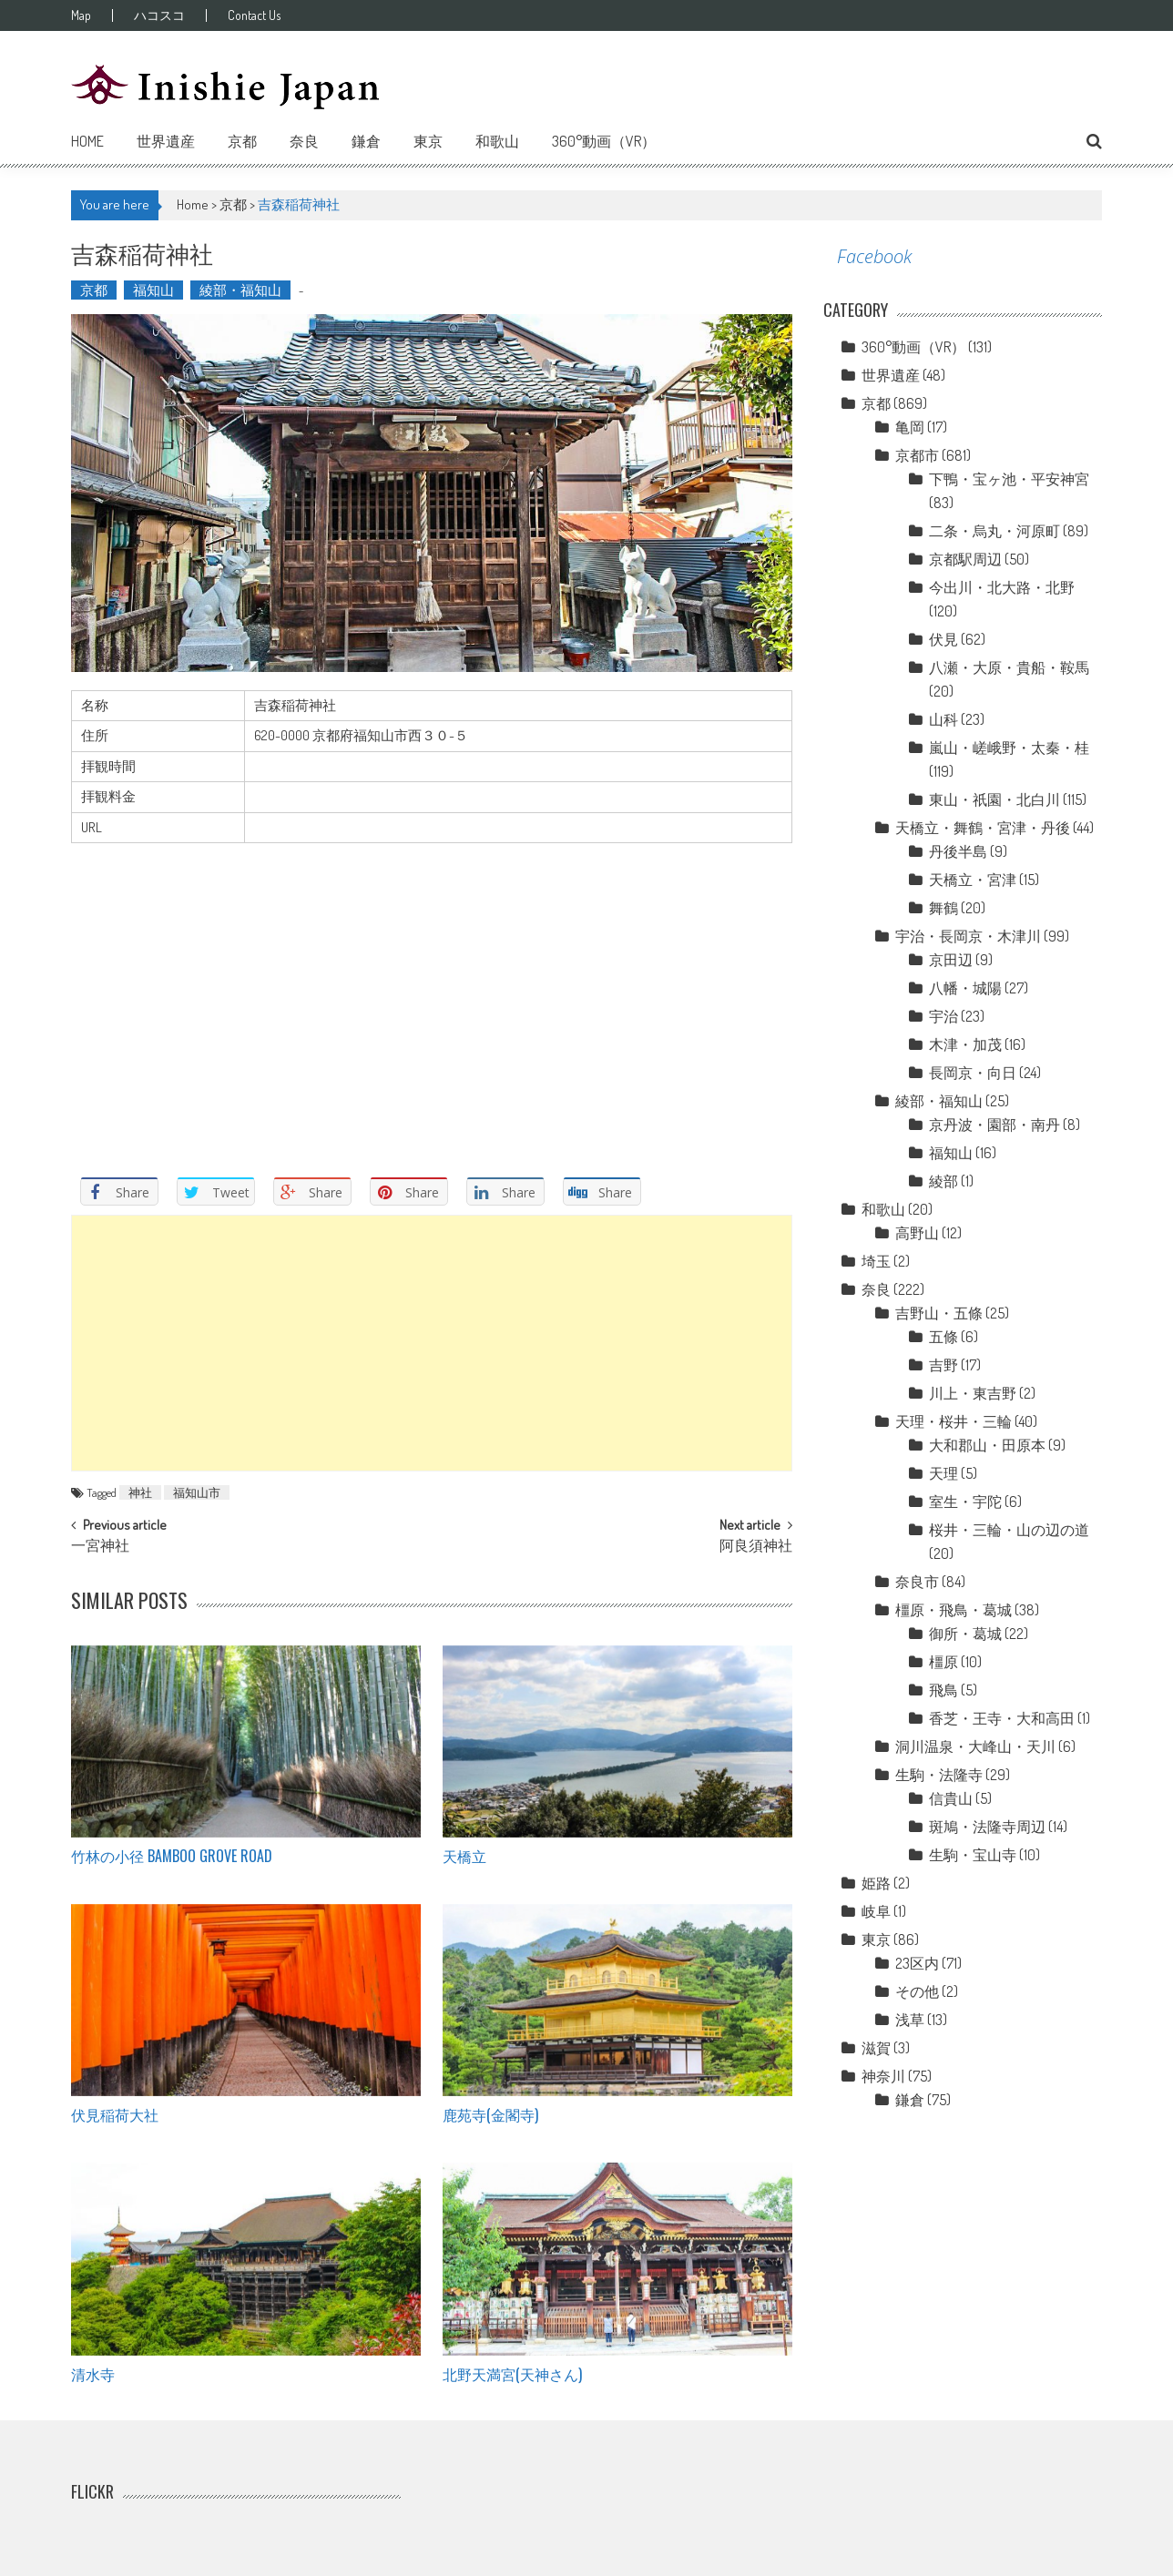 The image size is (1173, 2576). What do you see at coordinates (982, 828) in the screenshot?
I see `天橋立・舞鶴・宮津・丹後` at bounding box center [982, 828].